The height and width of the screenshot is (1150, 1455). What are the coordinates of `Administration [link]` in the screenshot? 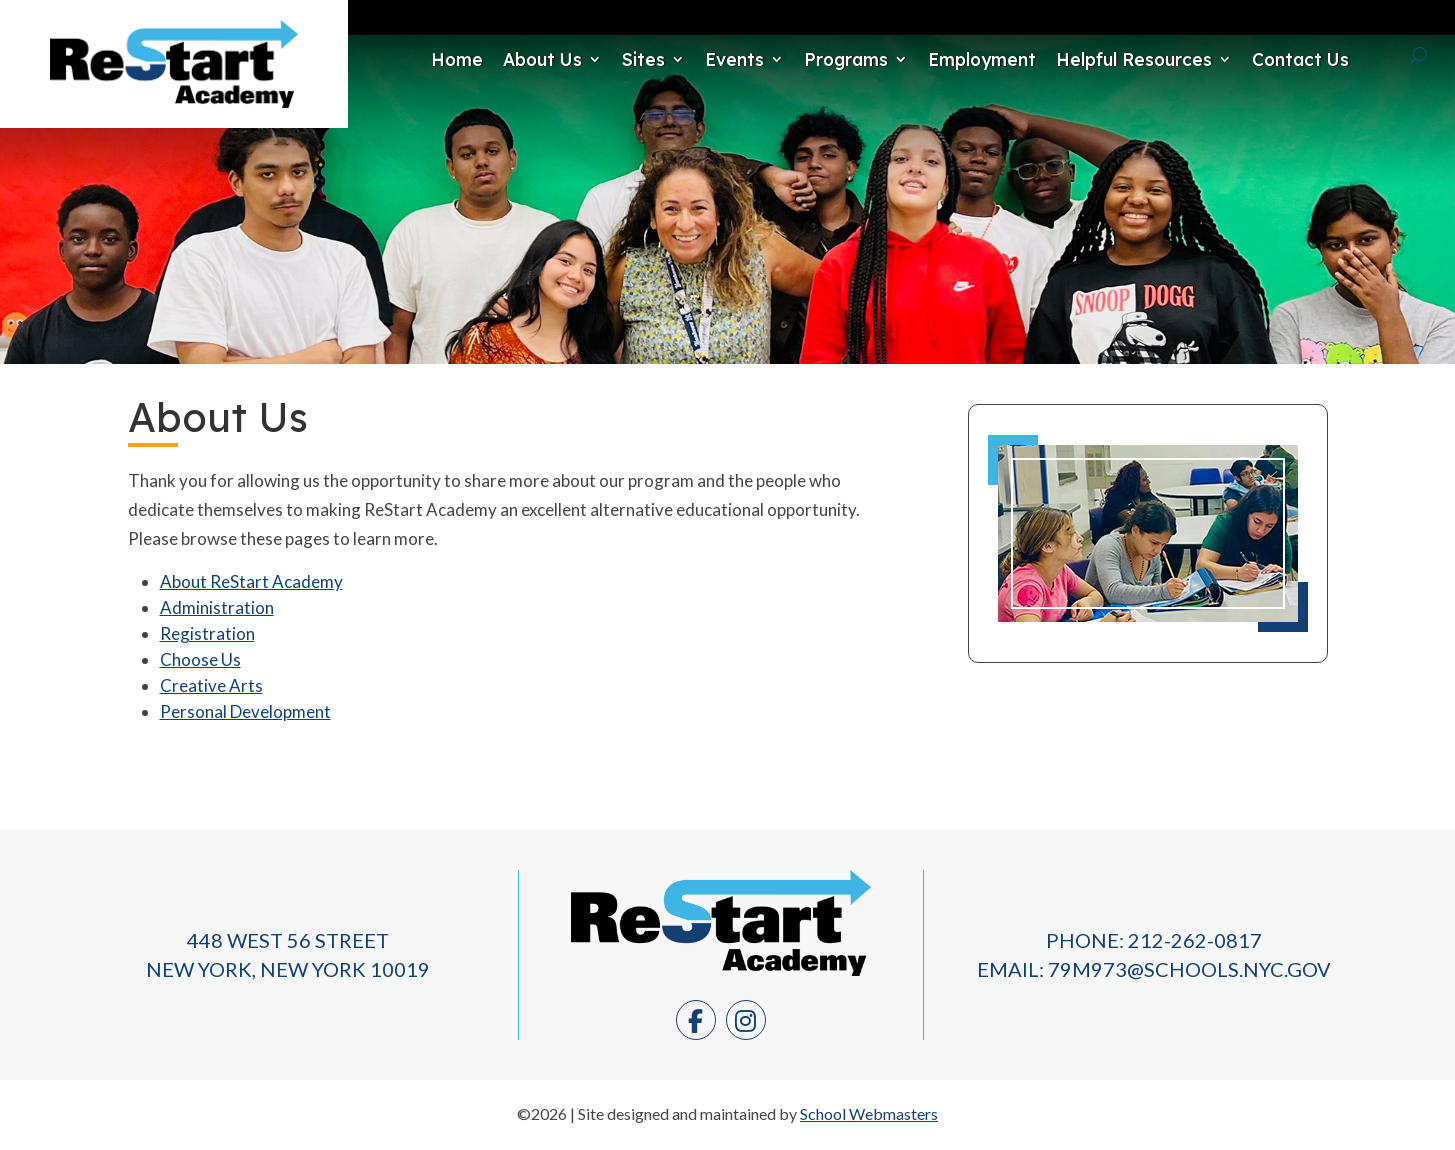 It's located at (217, 607).